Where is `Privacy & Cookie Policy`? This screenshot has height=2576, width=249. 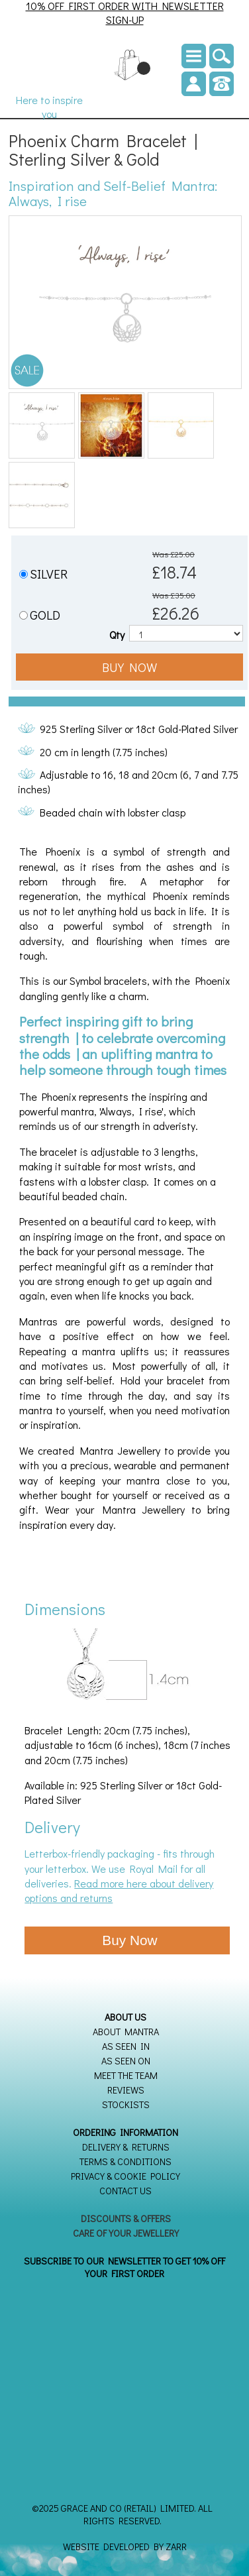
Privacy & Cookie Policy is located at coordinates (125, 2176).